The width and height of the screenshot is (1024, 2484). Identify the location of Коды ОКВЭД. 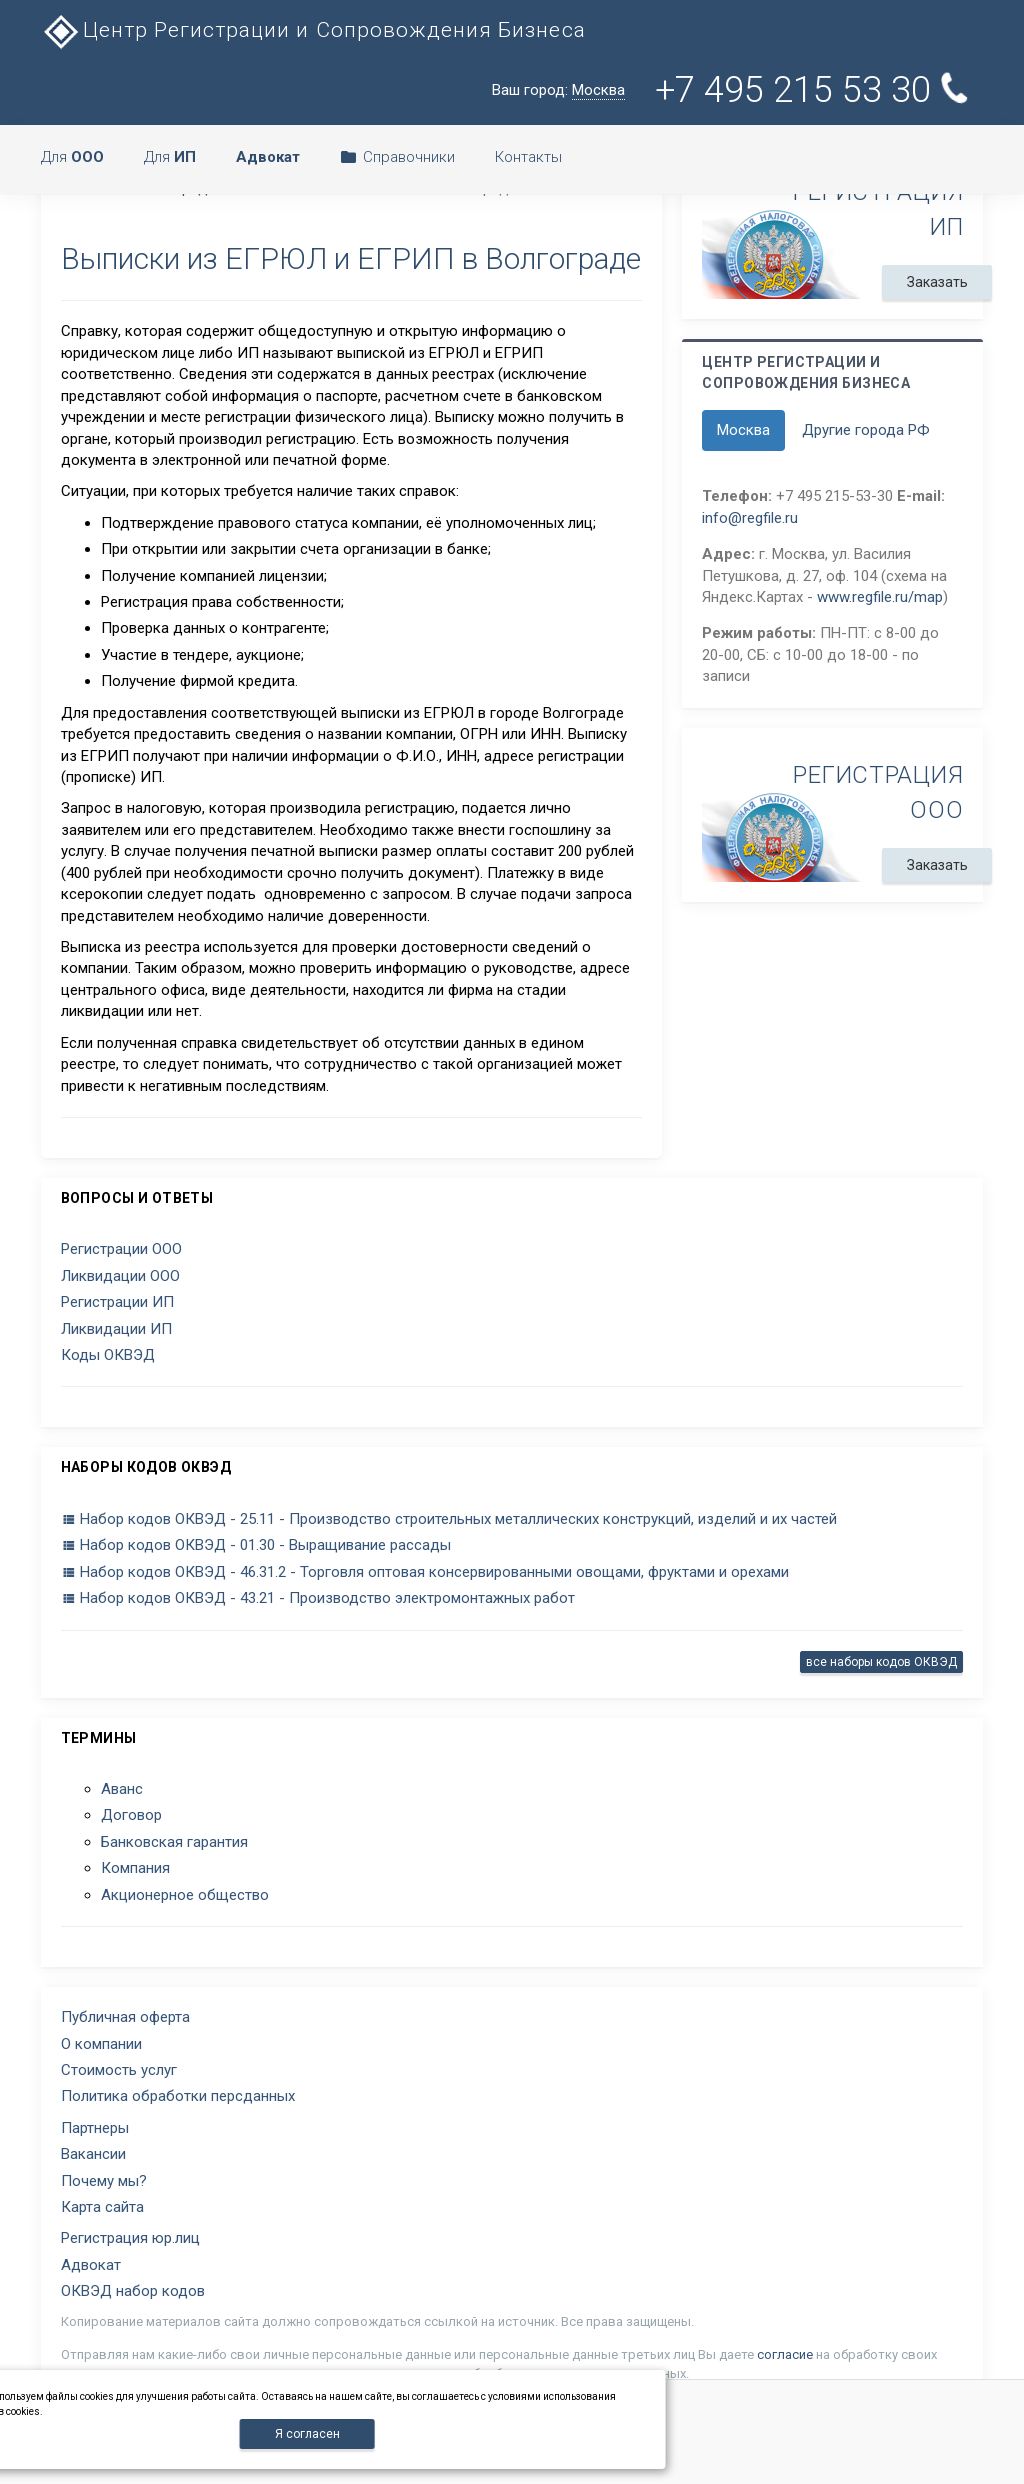
(108, 1355).